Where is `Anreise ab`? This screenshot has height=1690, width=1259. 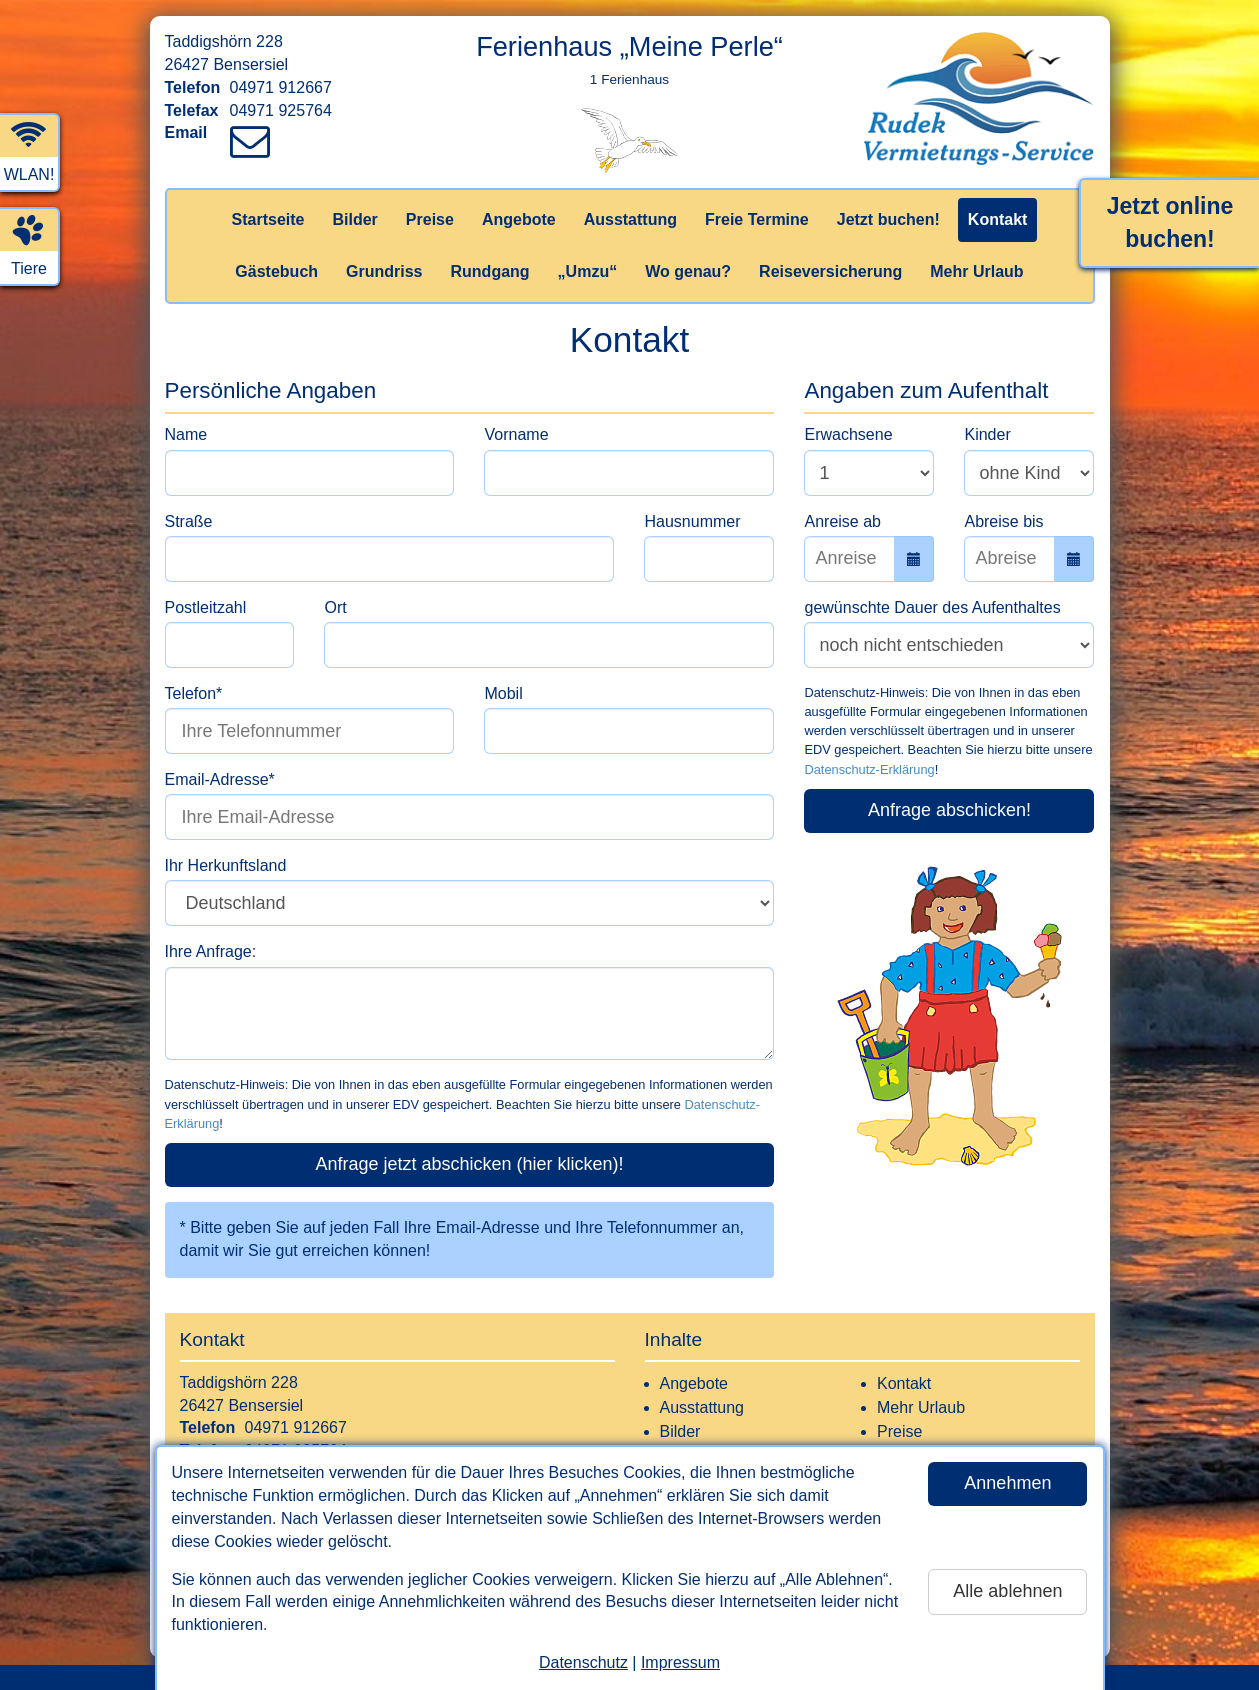
Anreise ab is located at coordinates (842, 521).